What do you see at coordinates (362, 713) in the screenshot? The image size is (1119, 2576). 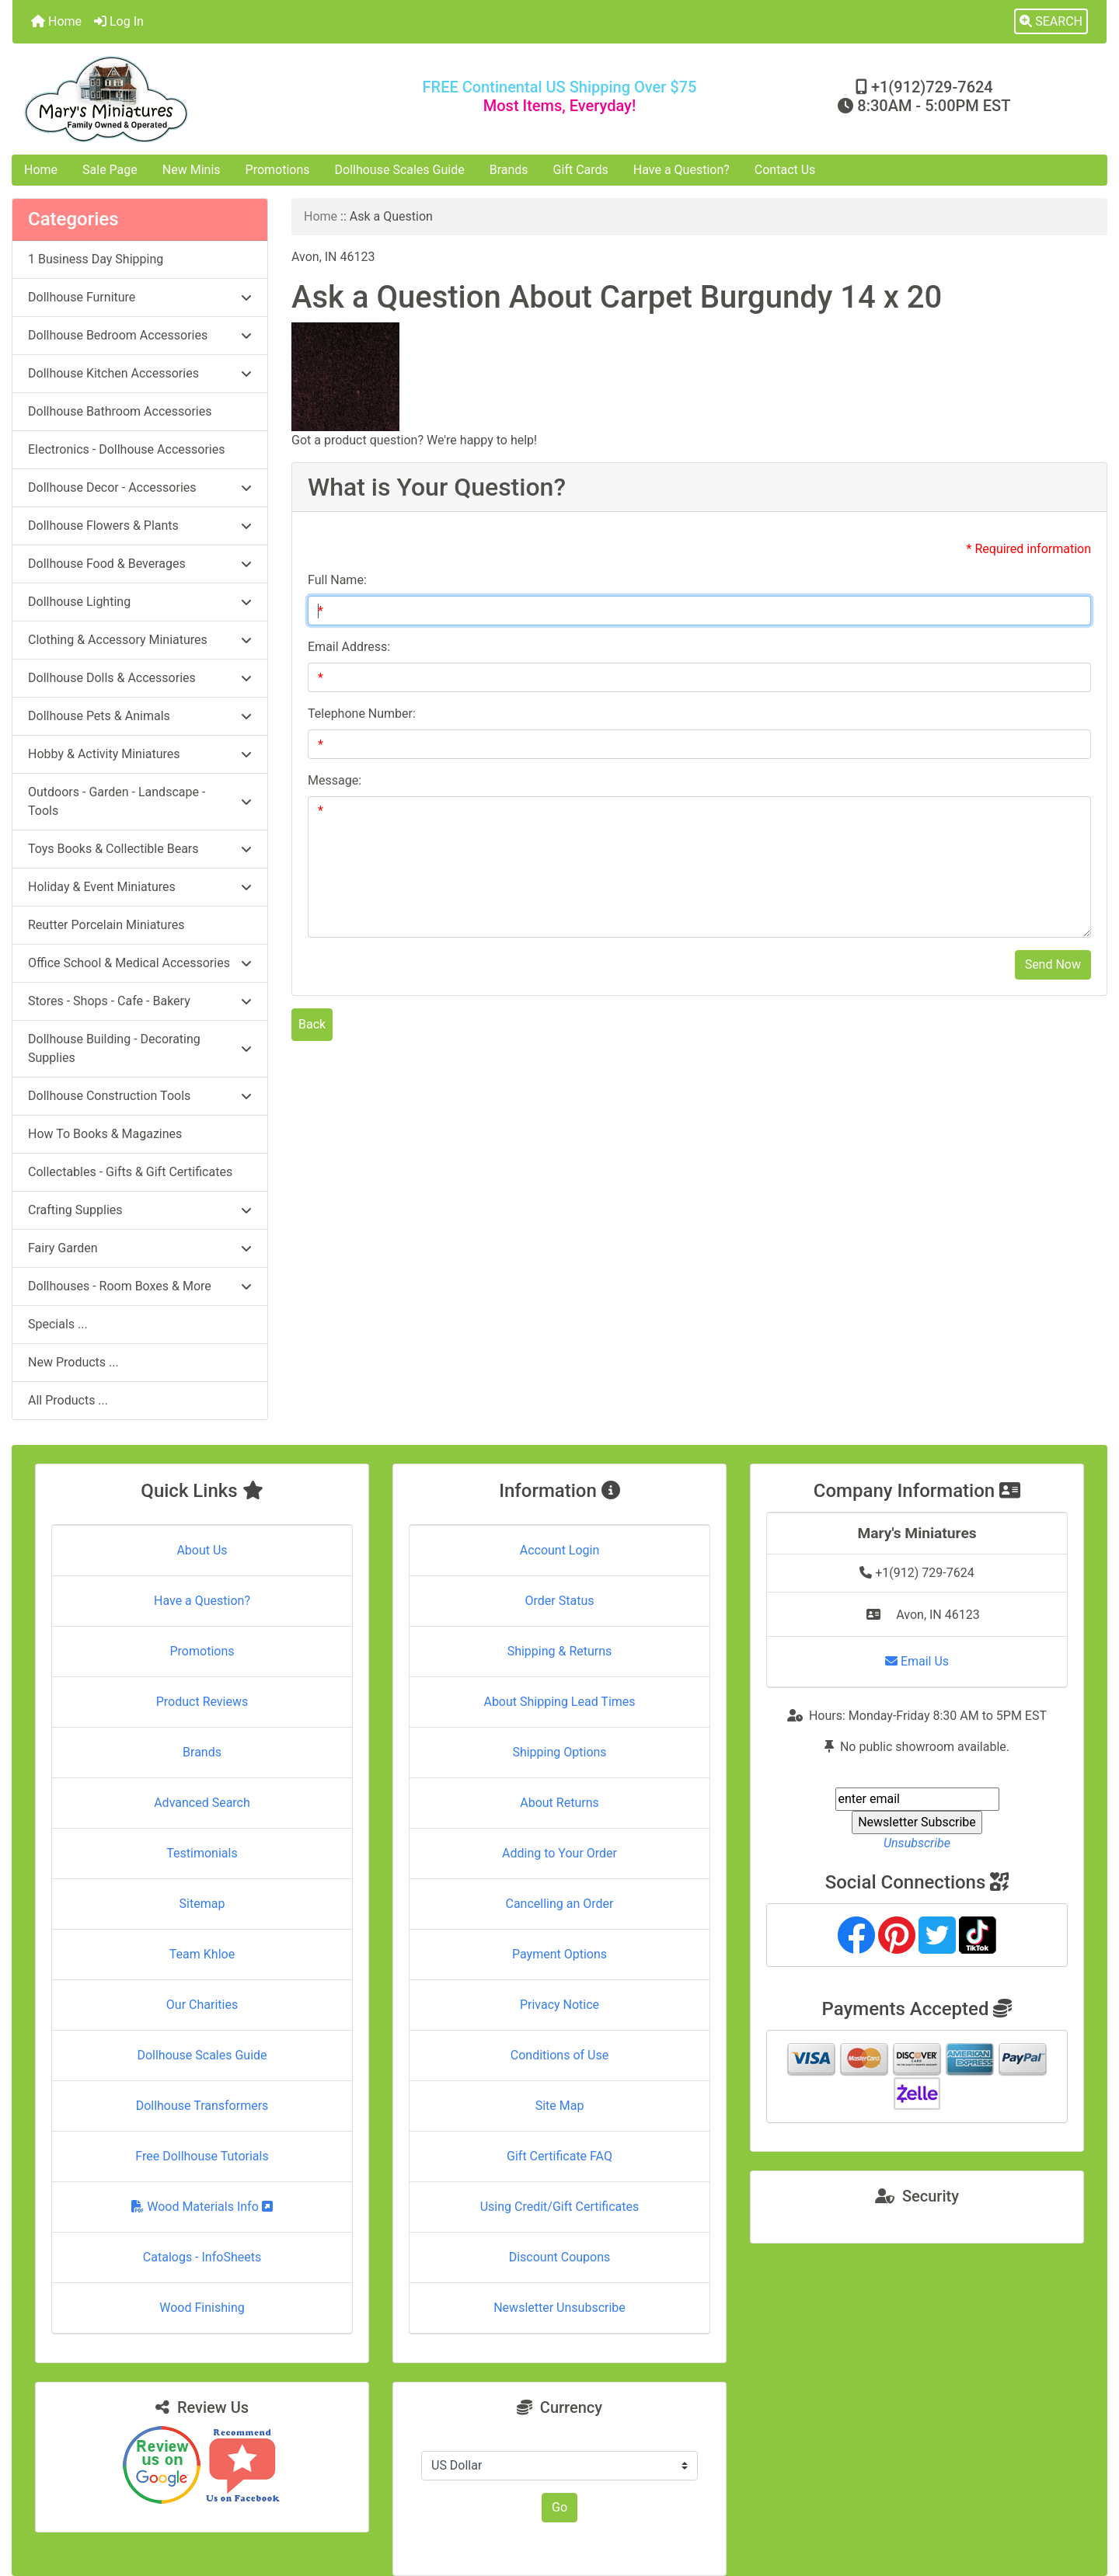 I see `Telephone Number:` at bounding box center [362, 713].